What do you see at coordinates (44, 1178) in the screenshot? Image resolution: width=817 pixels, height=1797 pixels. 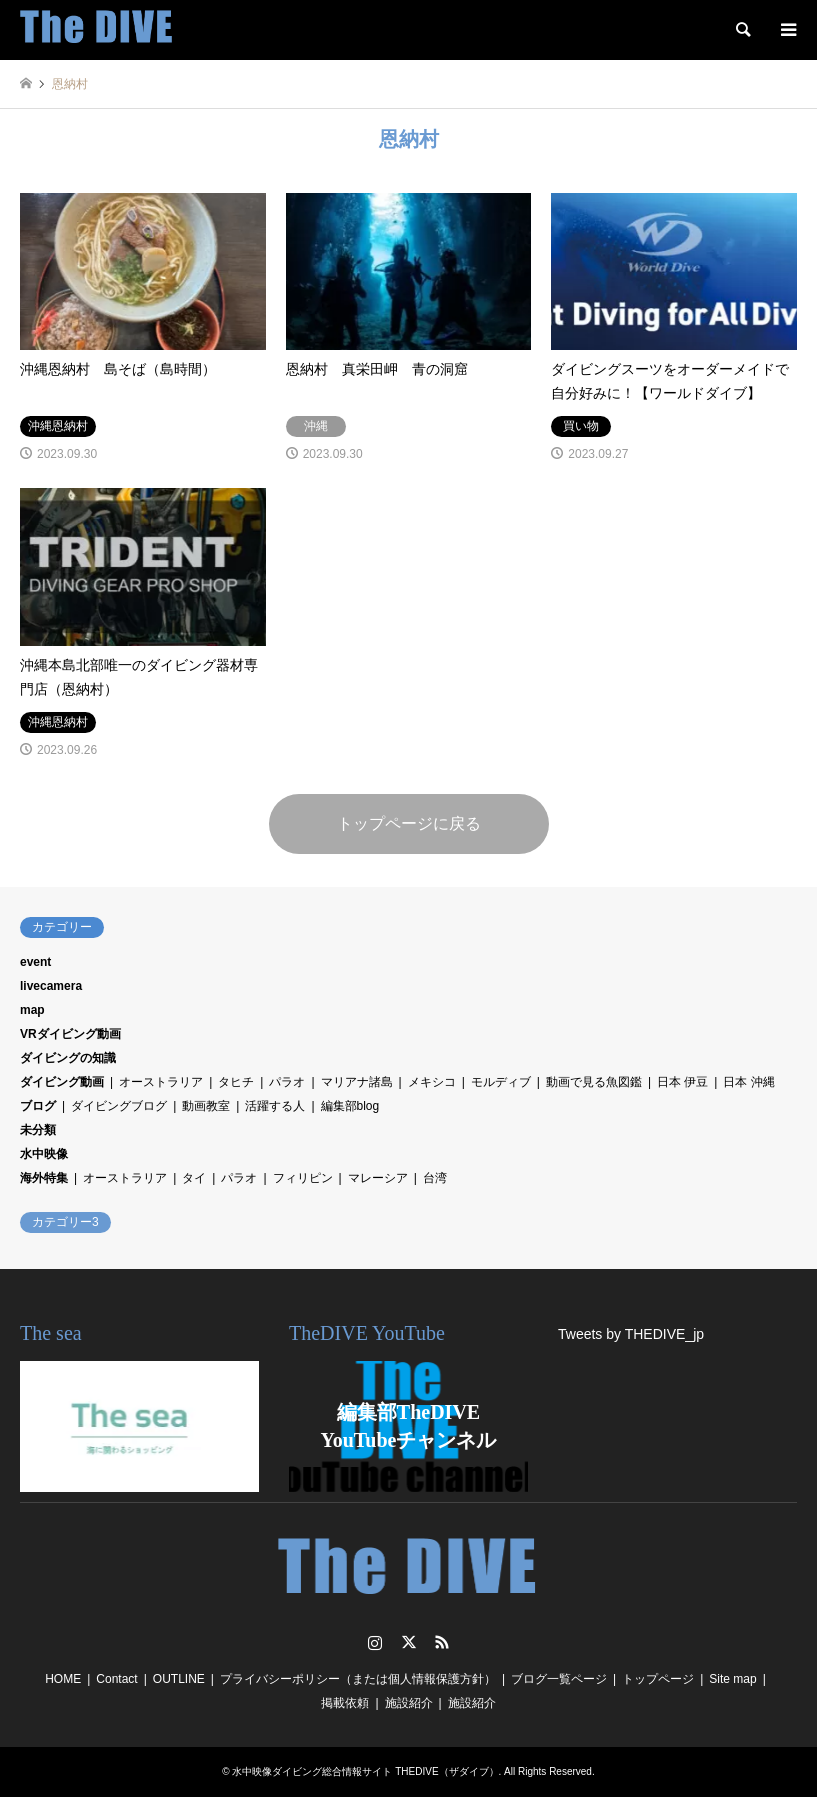 I see `海外特集` at bounding box center [44, 1178].